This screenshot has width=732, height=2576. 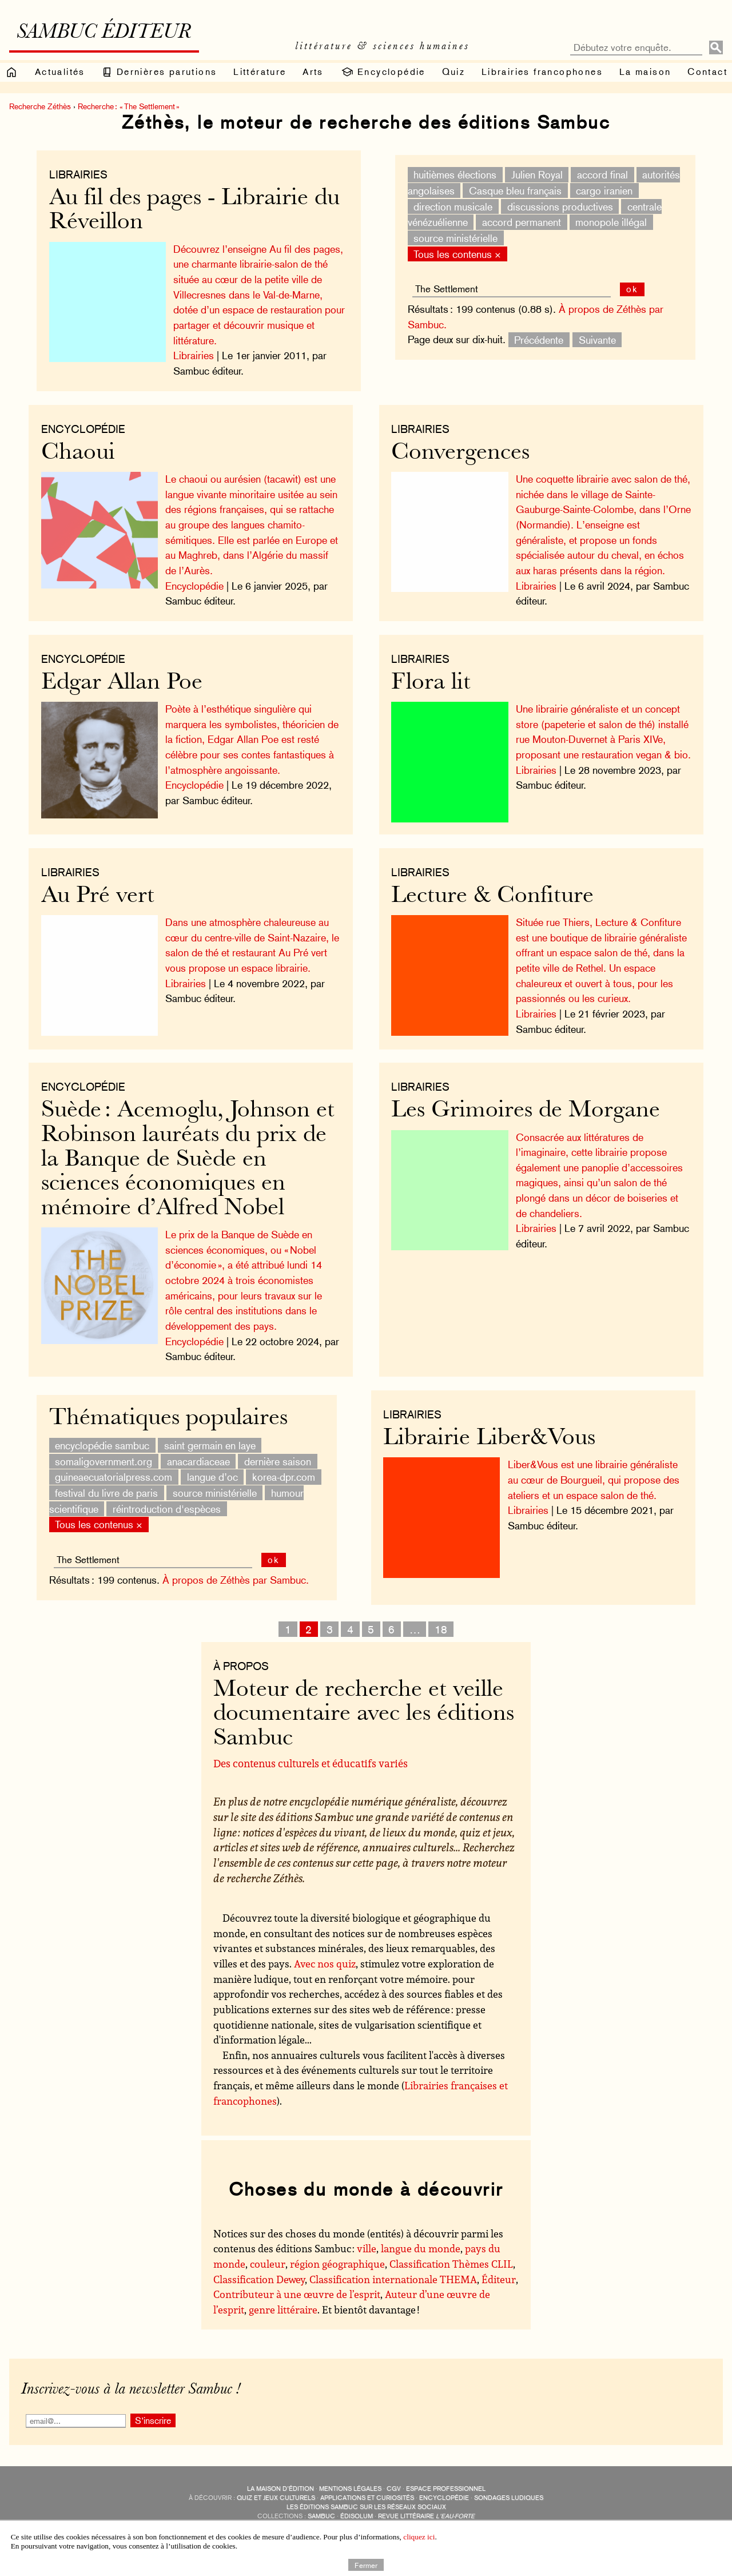 What do you see at coordinates (321, 2516) in the screenshot?
I see `Sambuc` at bounding box center [321, 2516].